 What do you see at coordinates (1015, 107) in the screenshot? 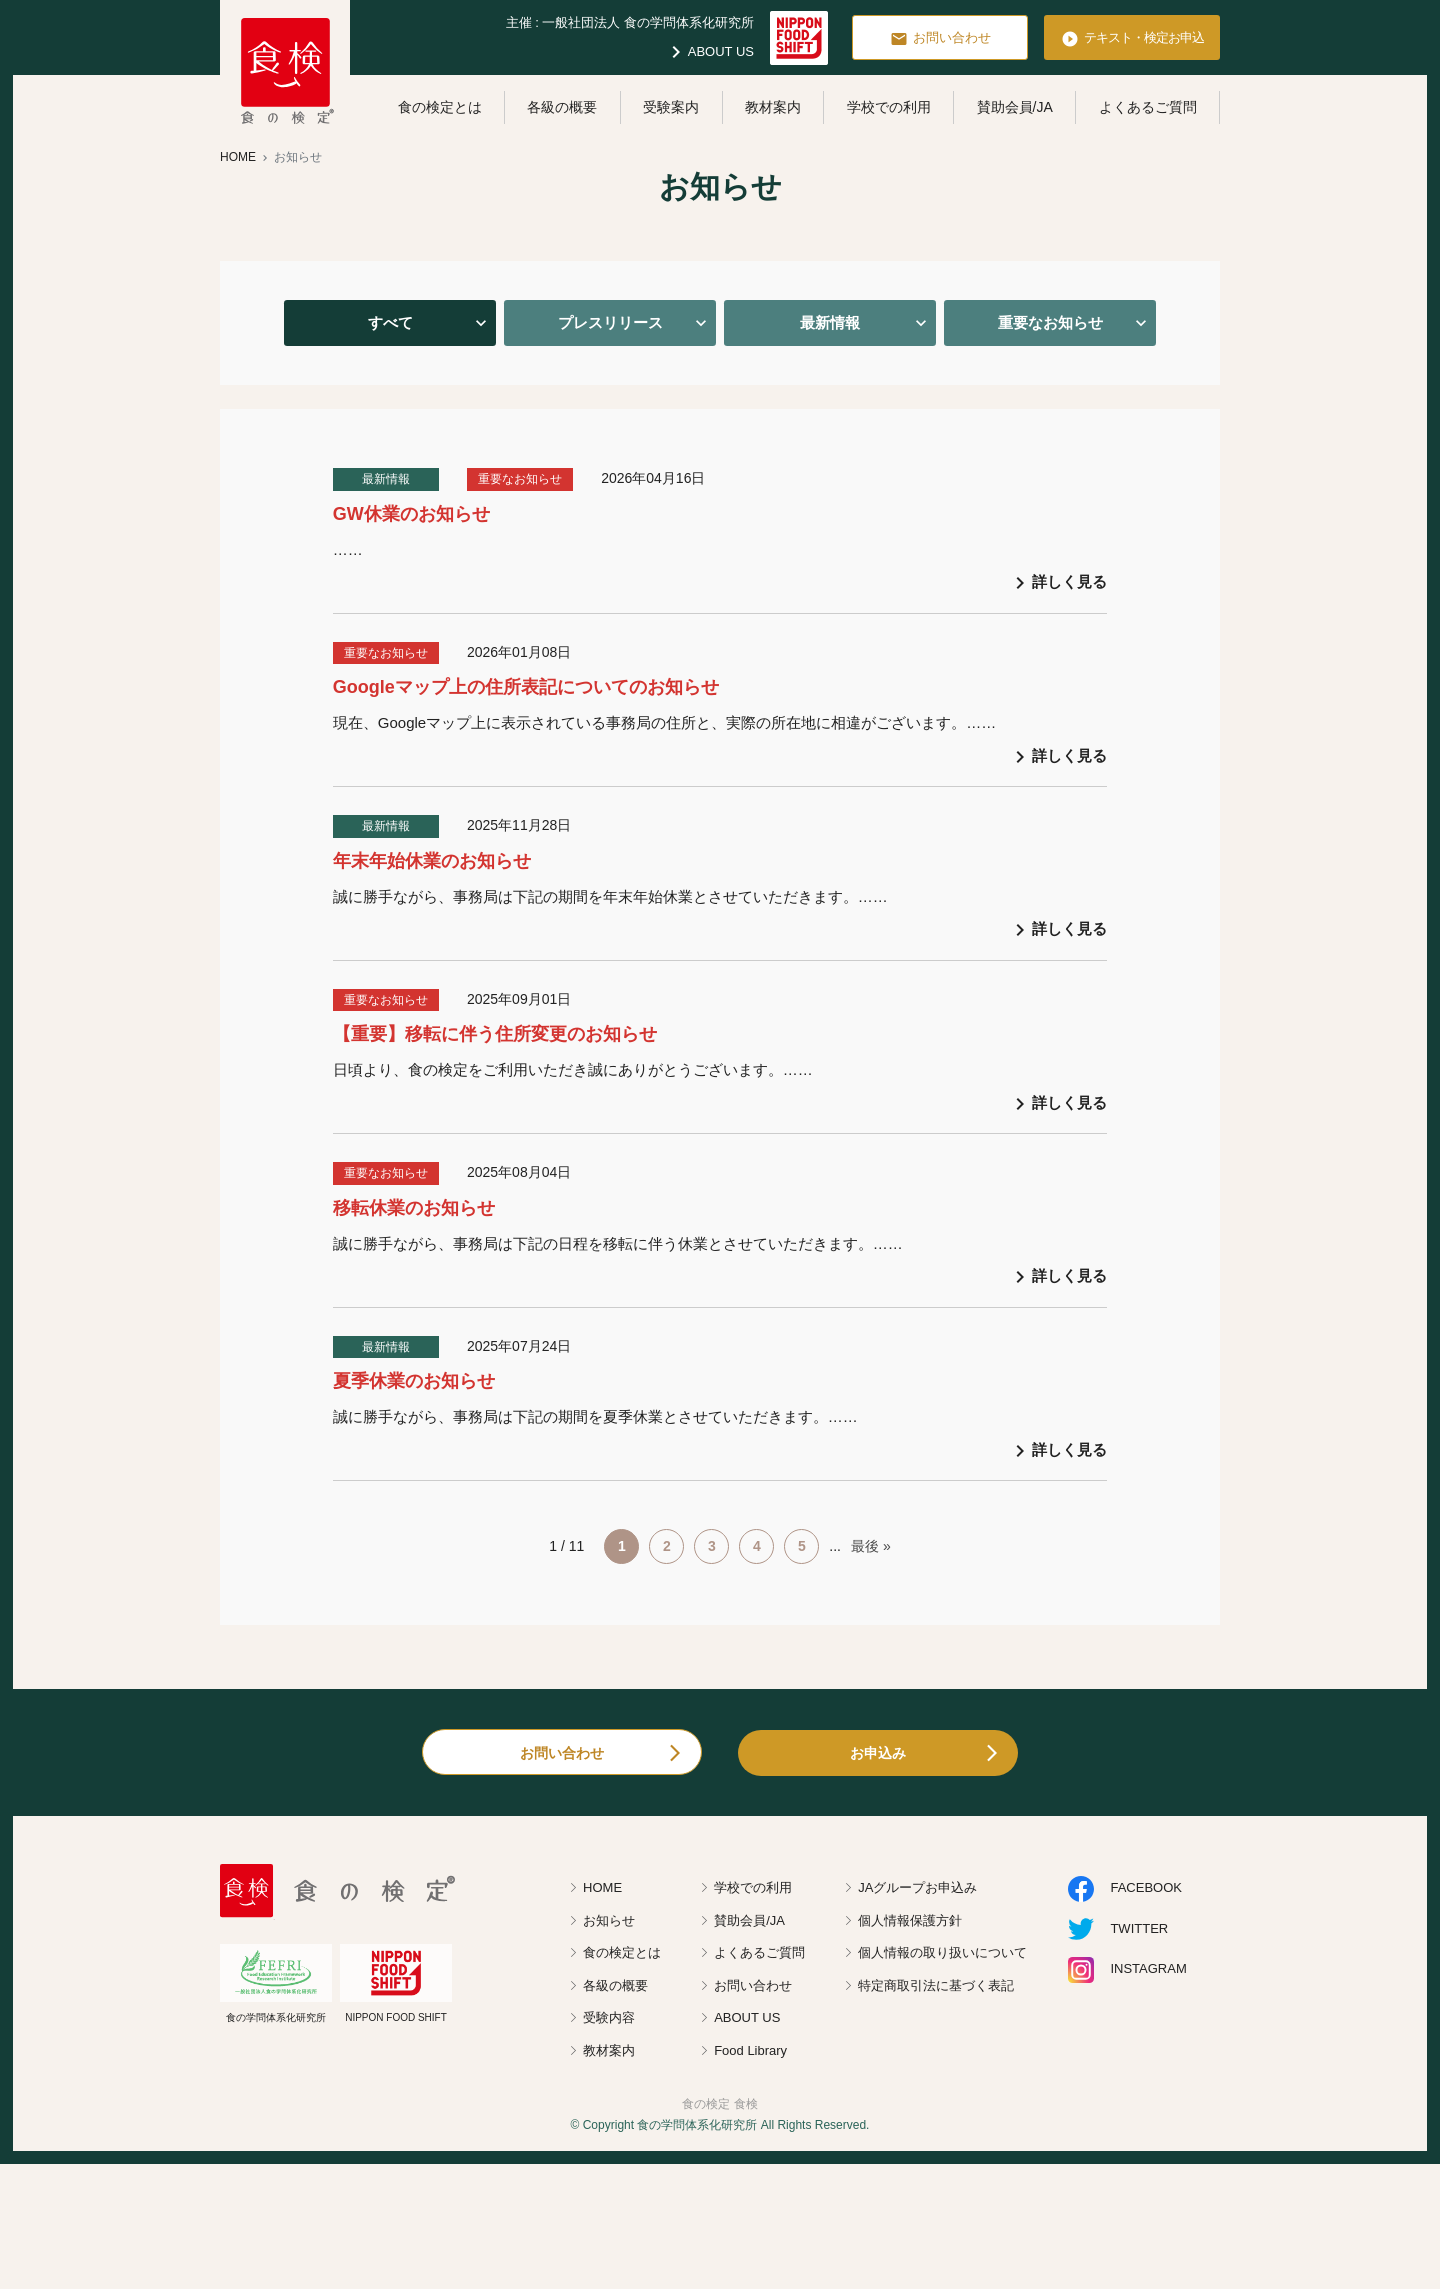
I see `賛助会員/JA` at bounding box center [1015, 107].